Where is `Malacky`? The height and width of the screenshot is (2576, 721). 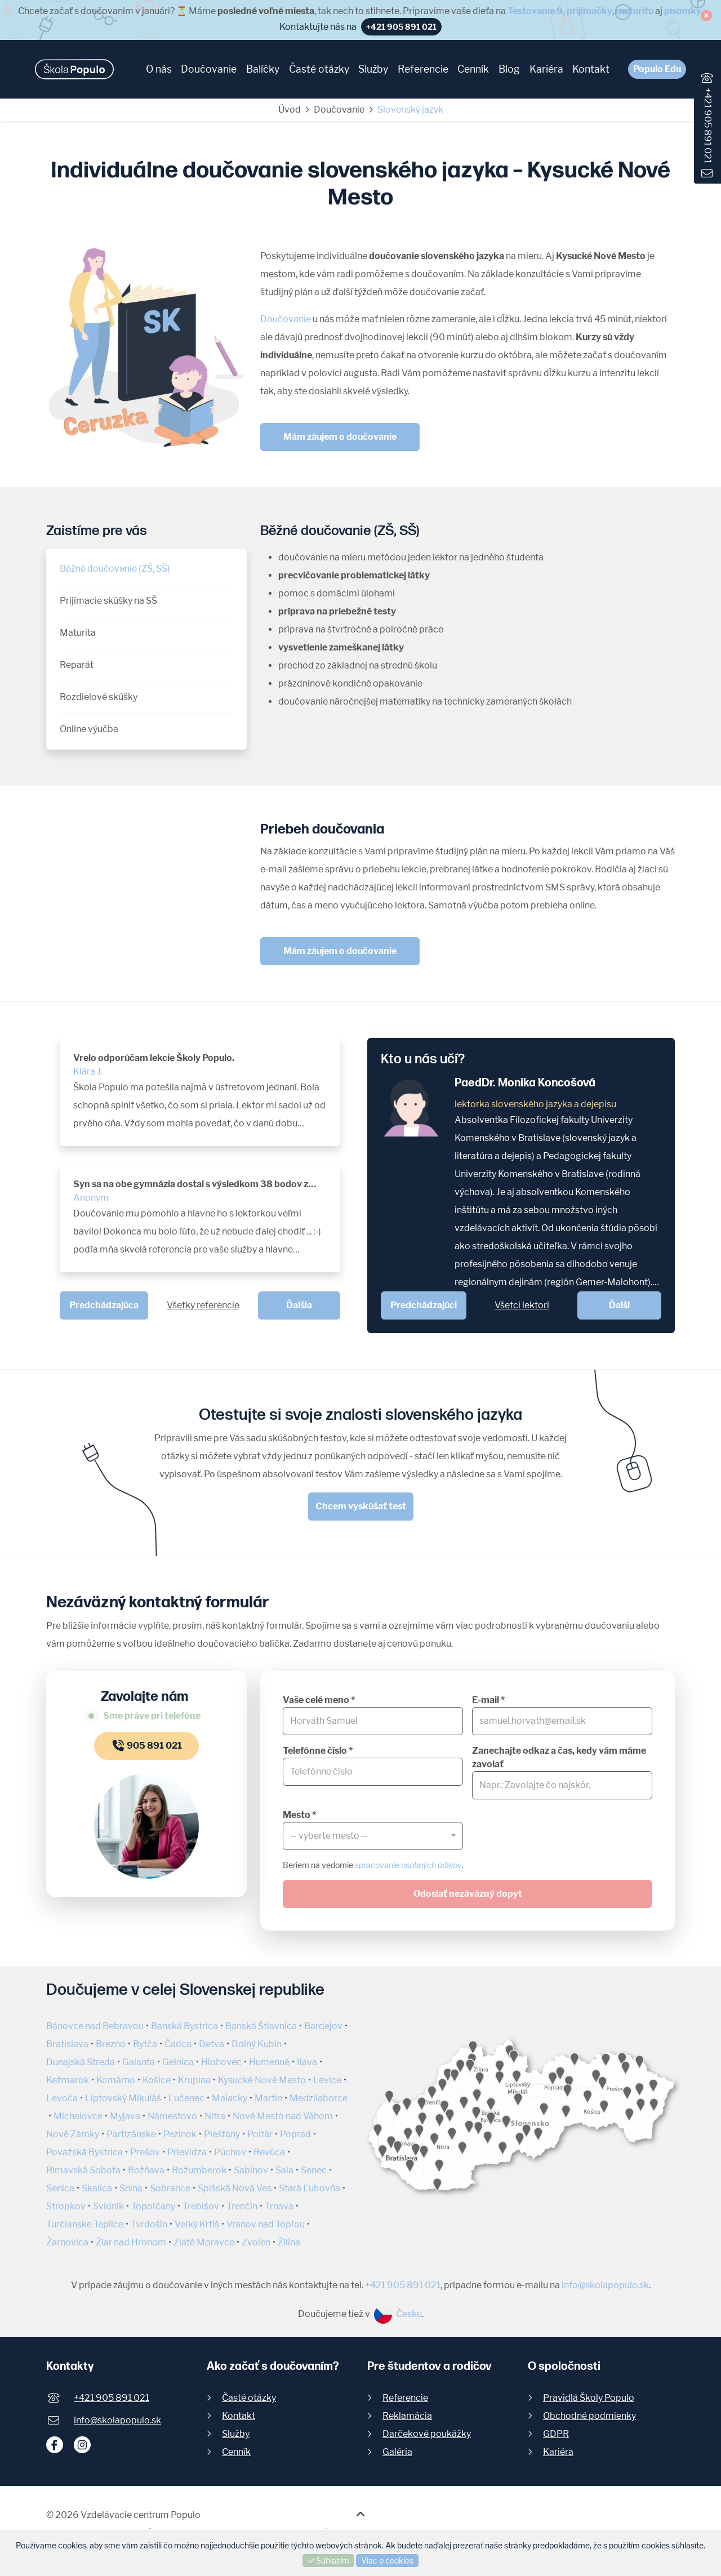
Malacky is located at coordinates (229, 2098).